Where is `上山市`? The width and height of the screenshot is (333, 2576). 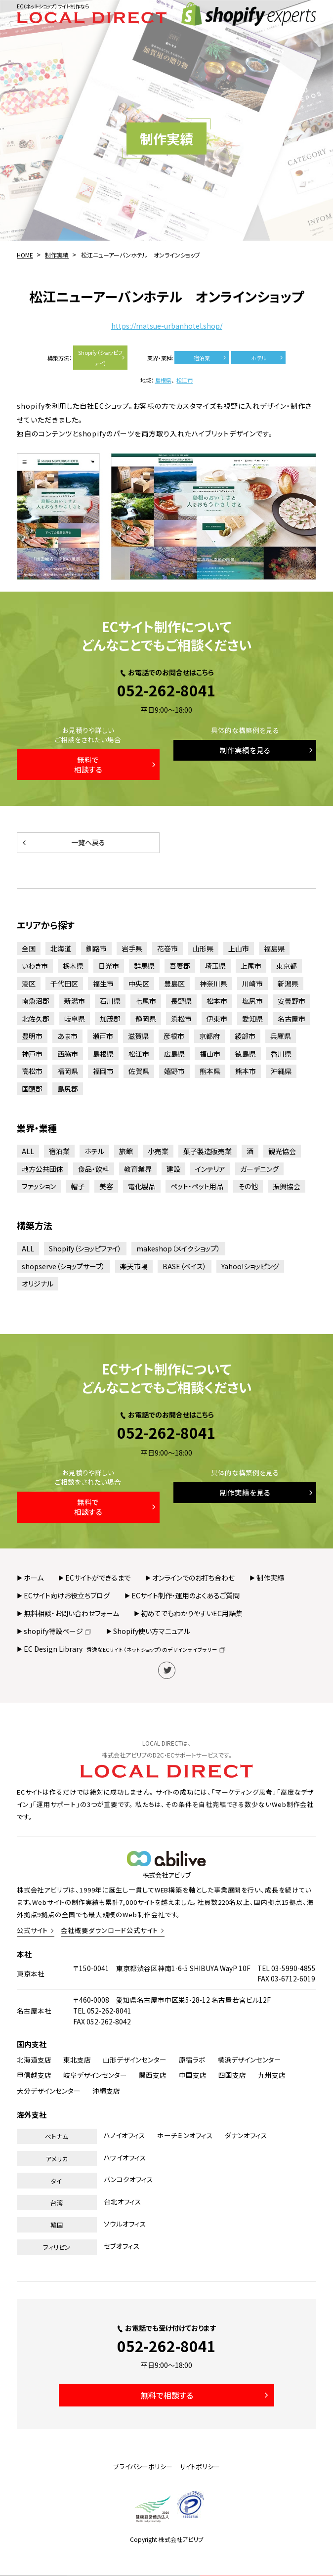
上山市 is located at coordinates (238, 948).